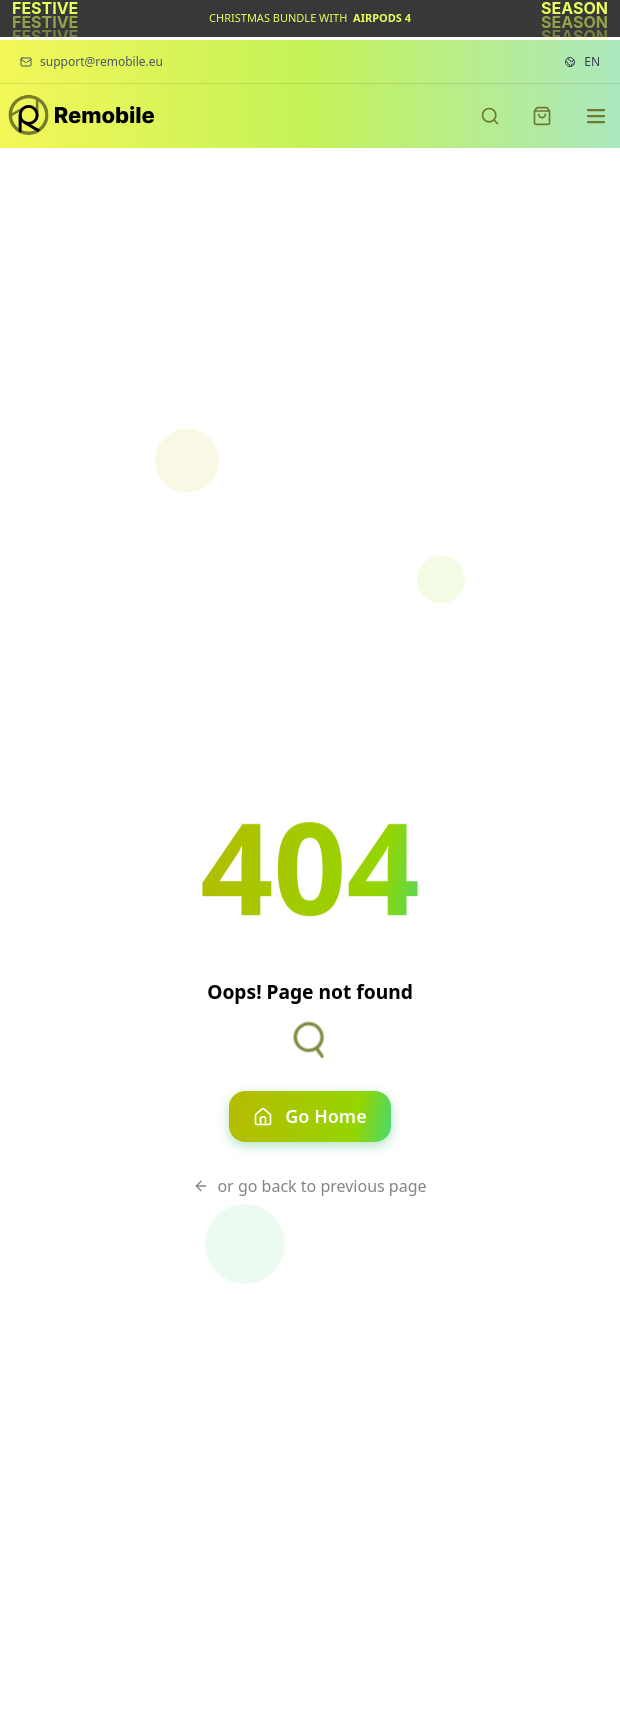 The image size is (620, 1721). What do you see at coordinates (582, 62) in the screenshot?
I see `[Language settings. Current language: English]` at bounding box center [582, 62].